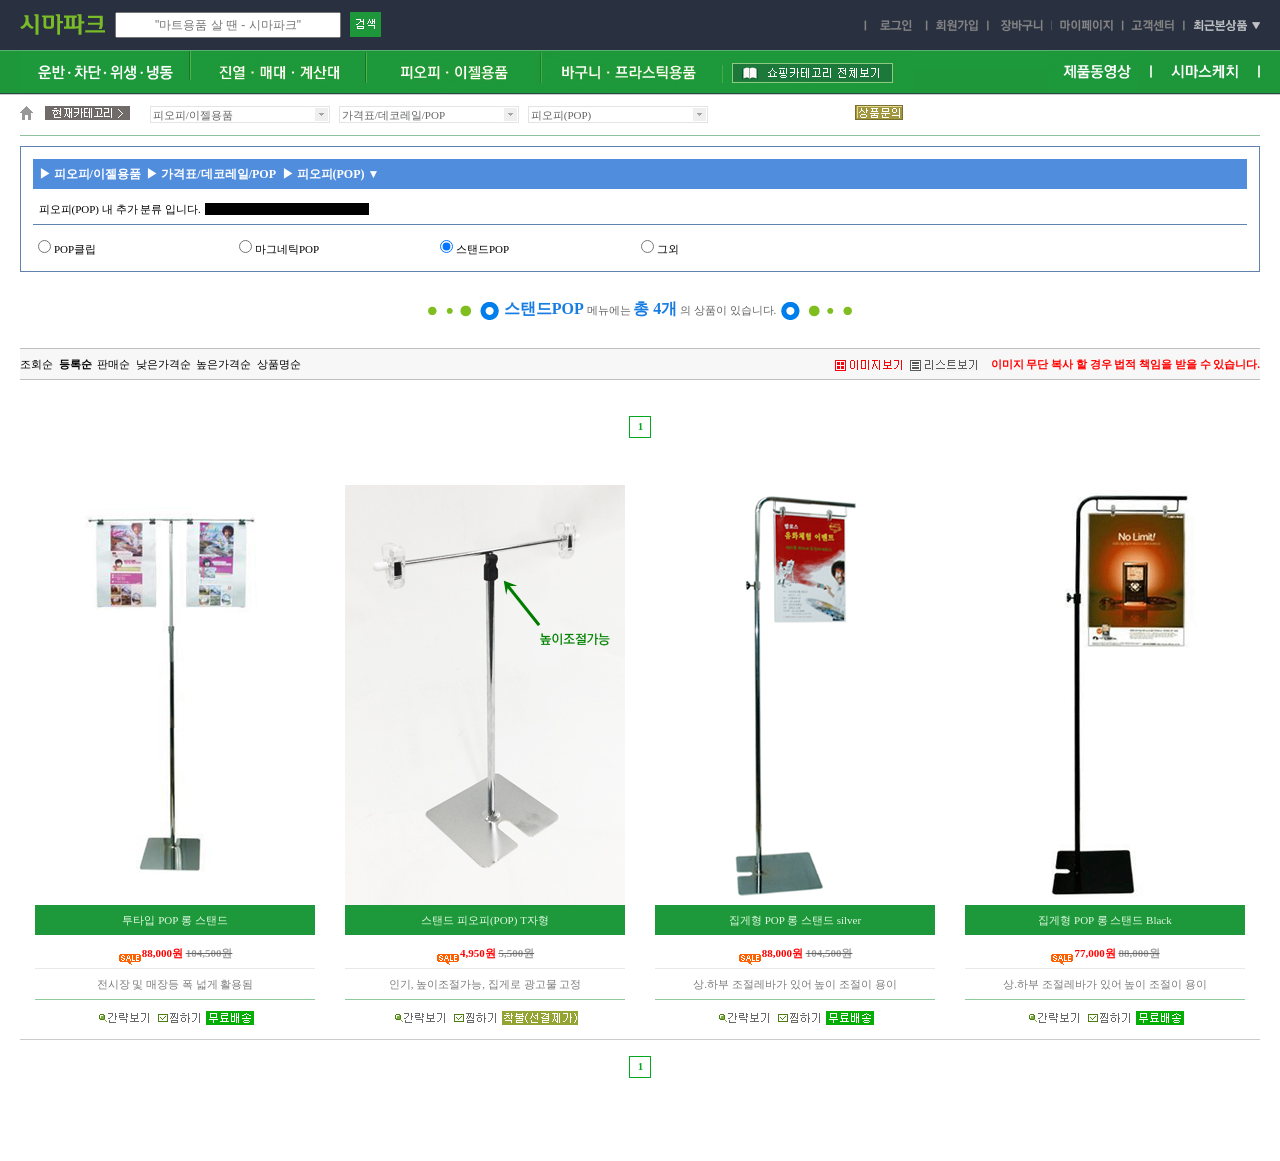 This screenshot has width=1280, height=1161. What do you see at coordinates (113, 364) in the screenshot?
I see `판매순` at bounding box center [113, 364].